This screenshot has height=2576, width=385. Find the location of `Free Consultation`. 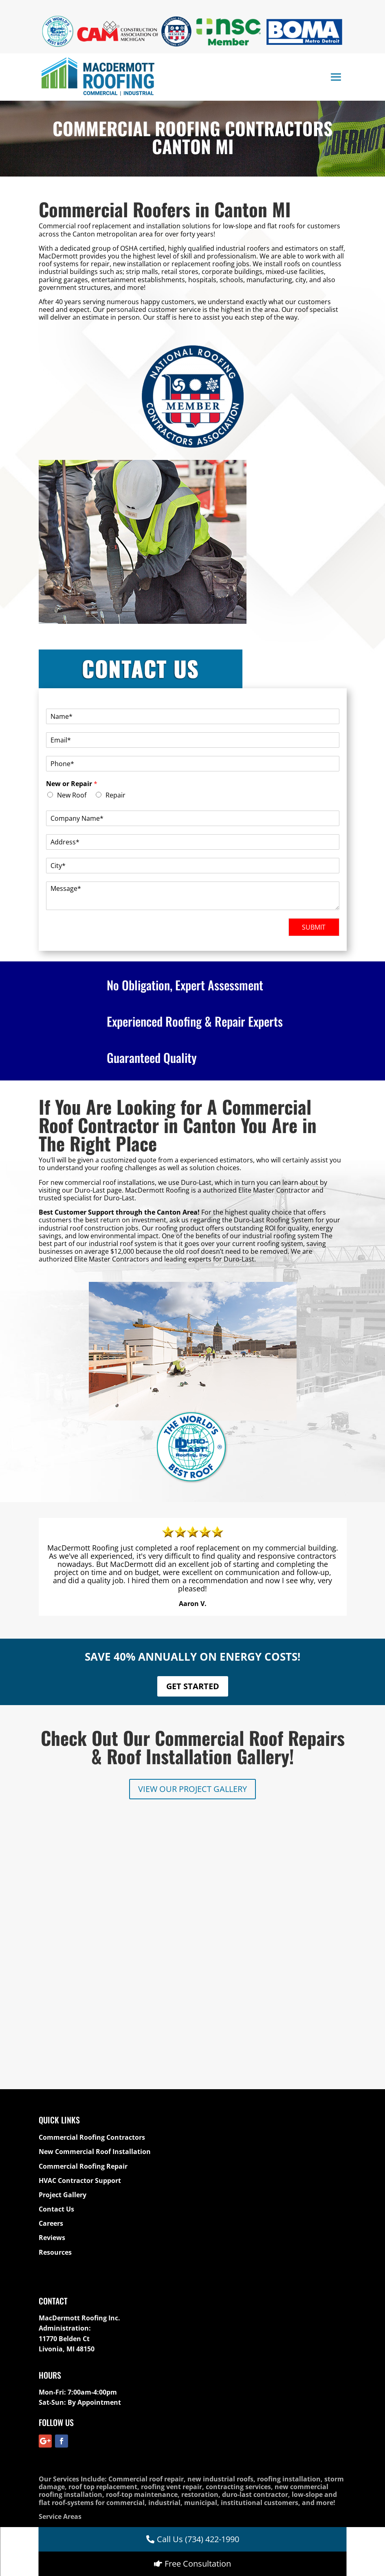

Free Consultation is located at coordinates (198, 2563).